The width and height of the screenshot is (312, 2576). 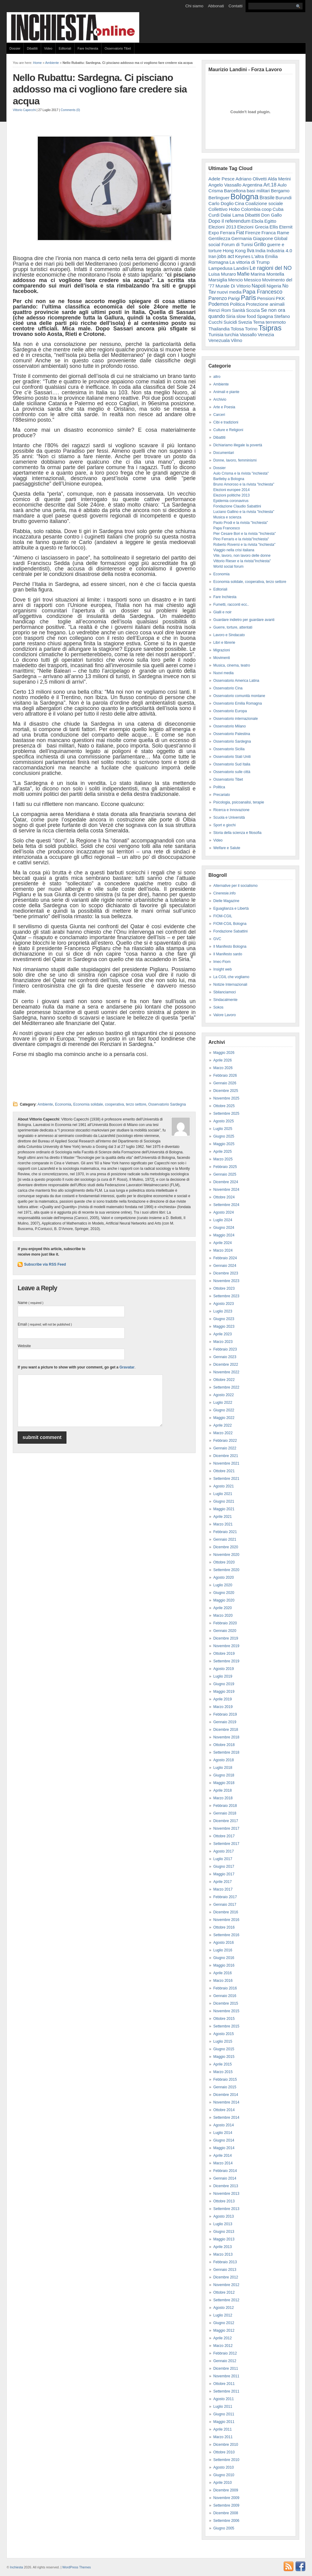 What do you see at coordinates (219, 328) in the screenshot?
I see `Thailandia` at bounding box center [219, 328].